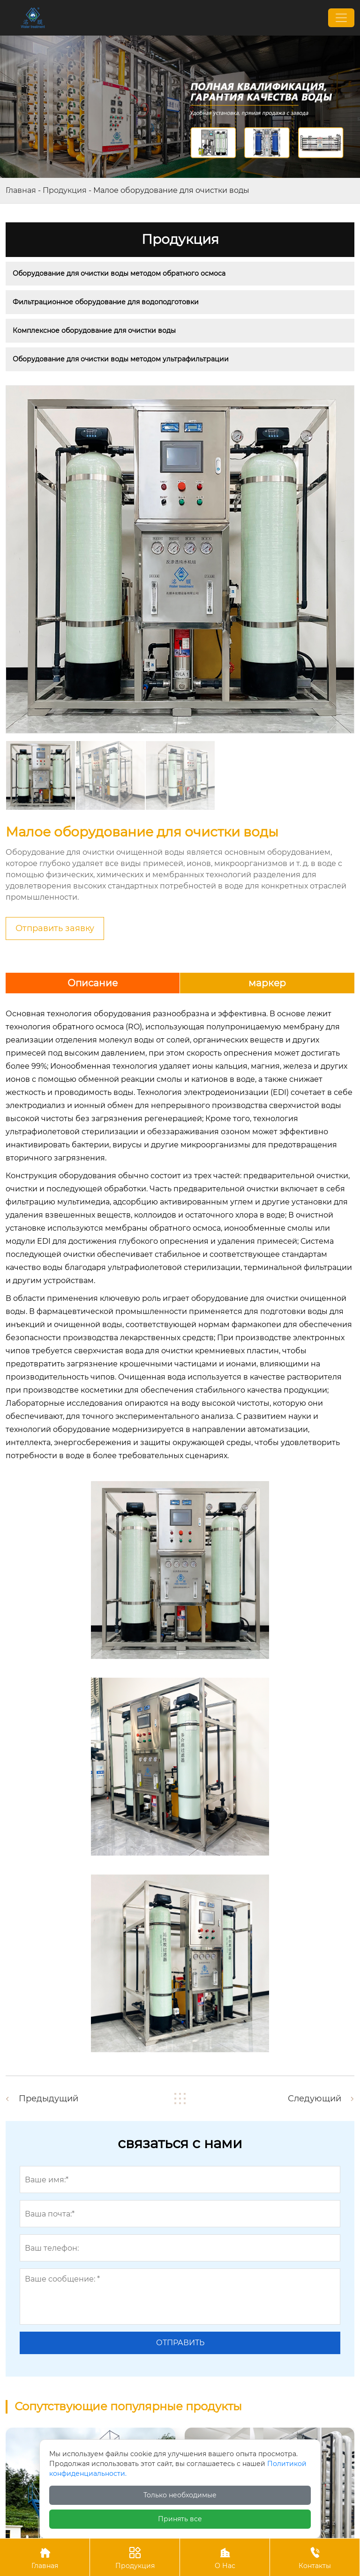  I want to click on Отправить заявку, so click(54, 928).